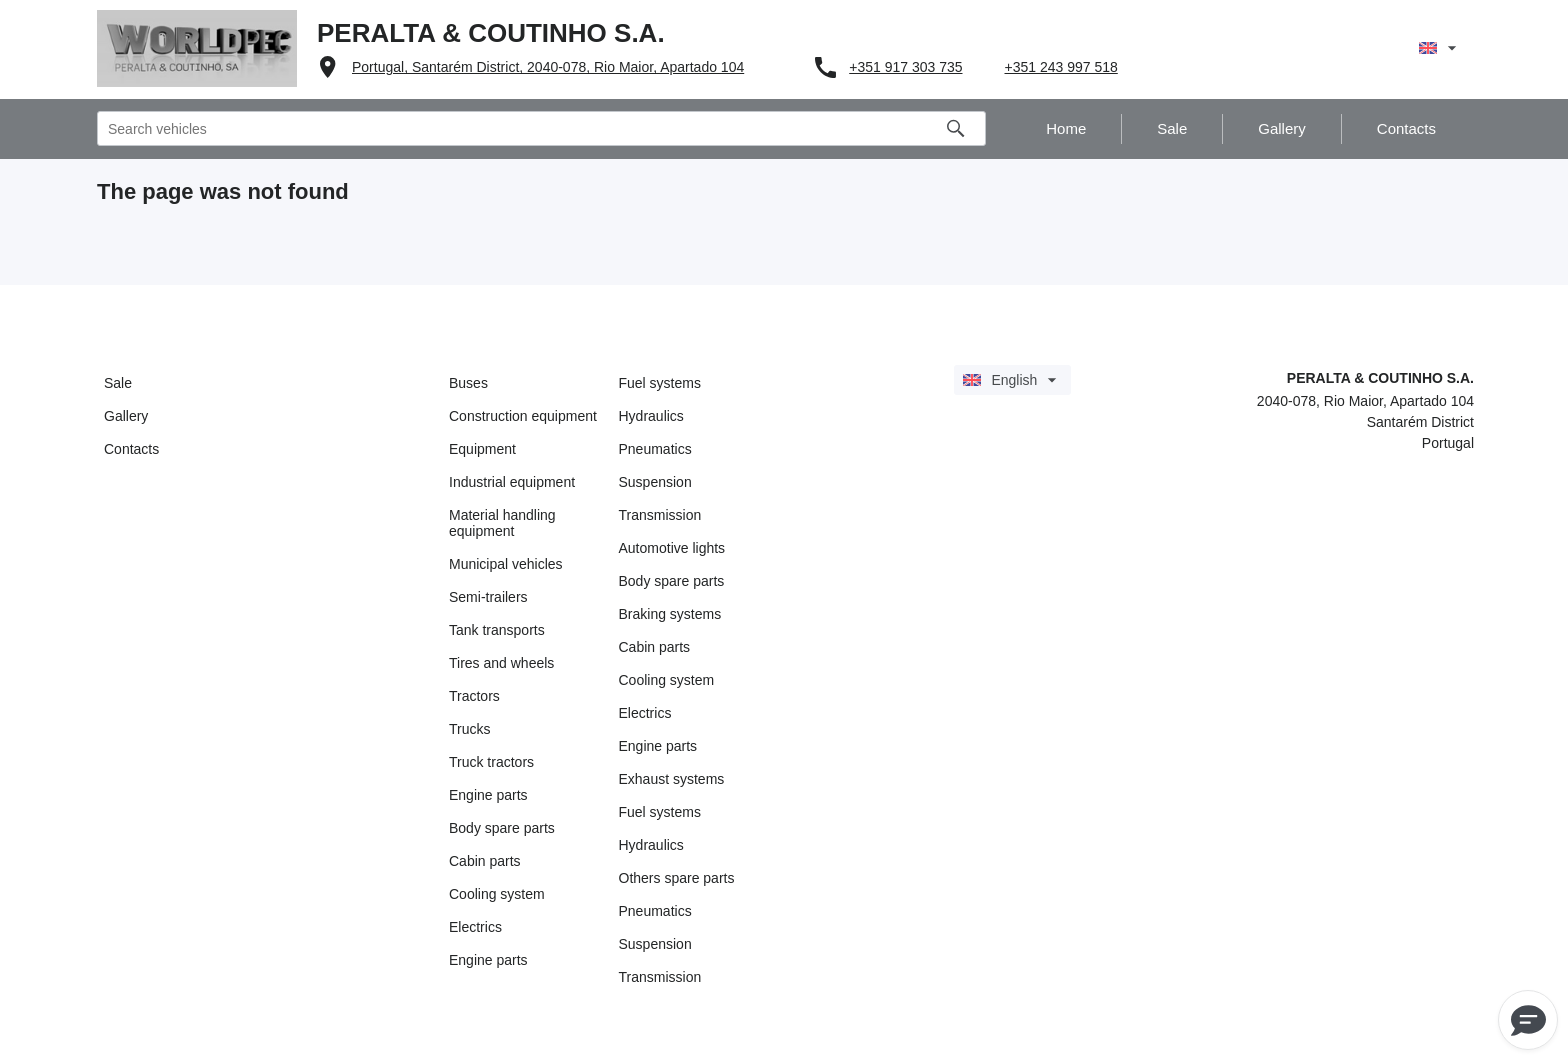 The height and width of the screenshot is (1060, 1568). Describe the element at coordinates (672, 548) in the screenshot. I see `Automotive lights` at that location.